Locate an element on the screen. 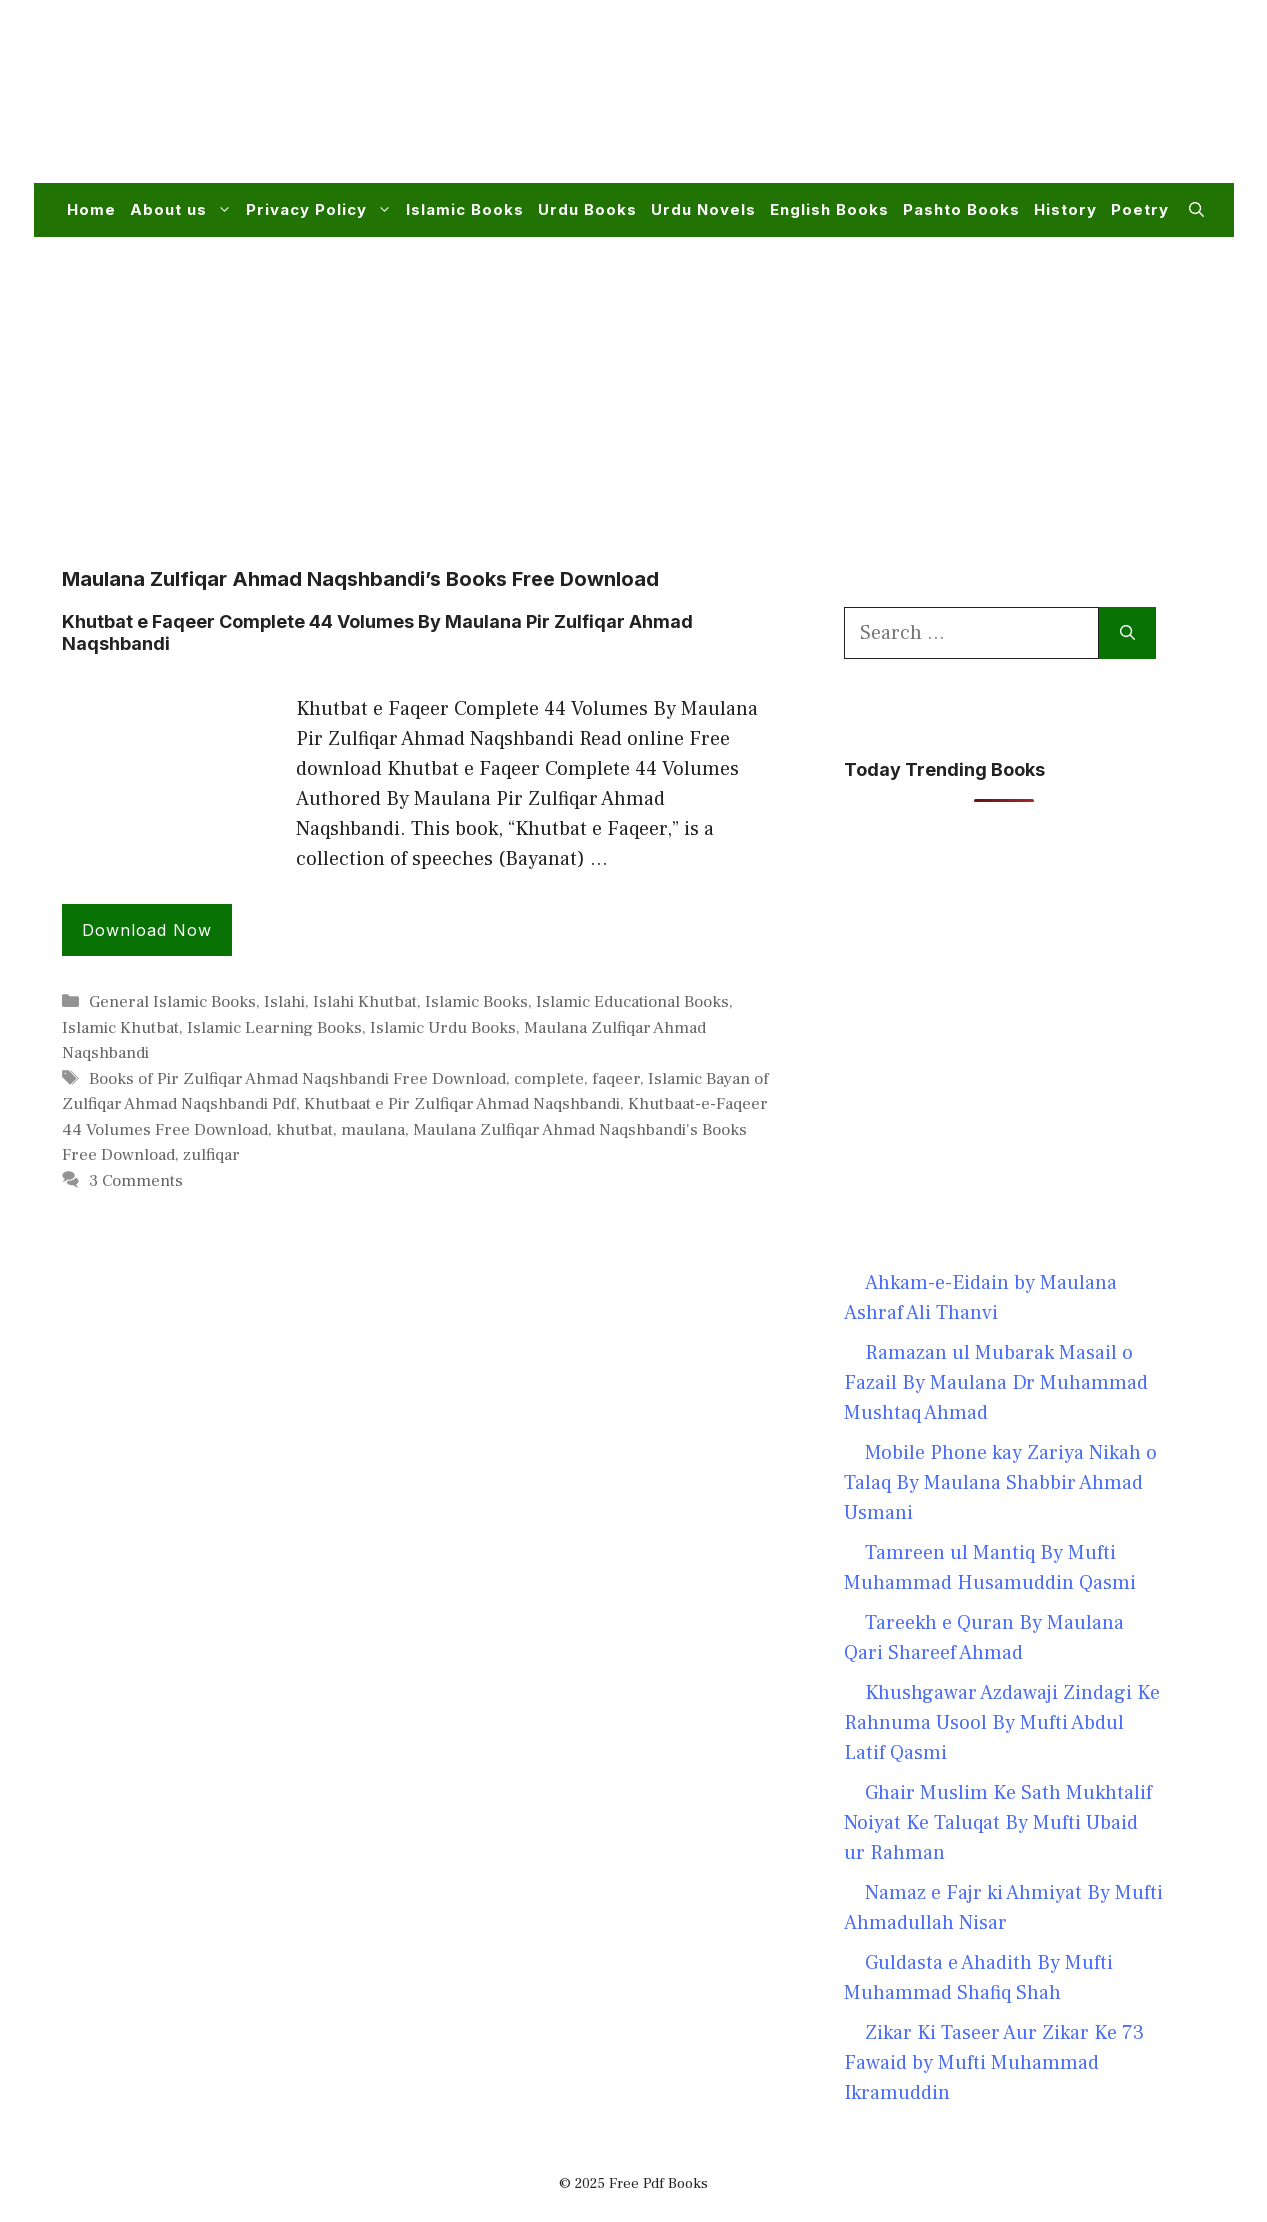 The width and height of the screenshot is (1267, 2222). khutbat is located at coordinates (304, 1130).